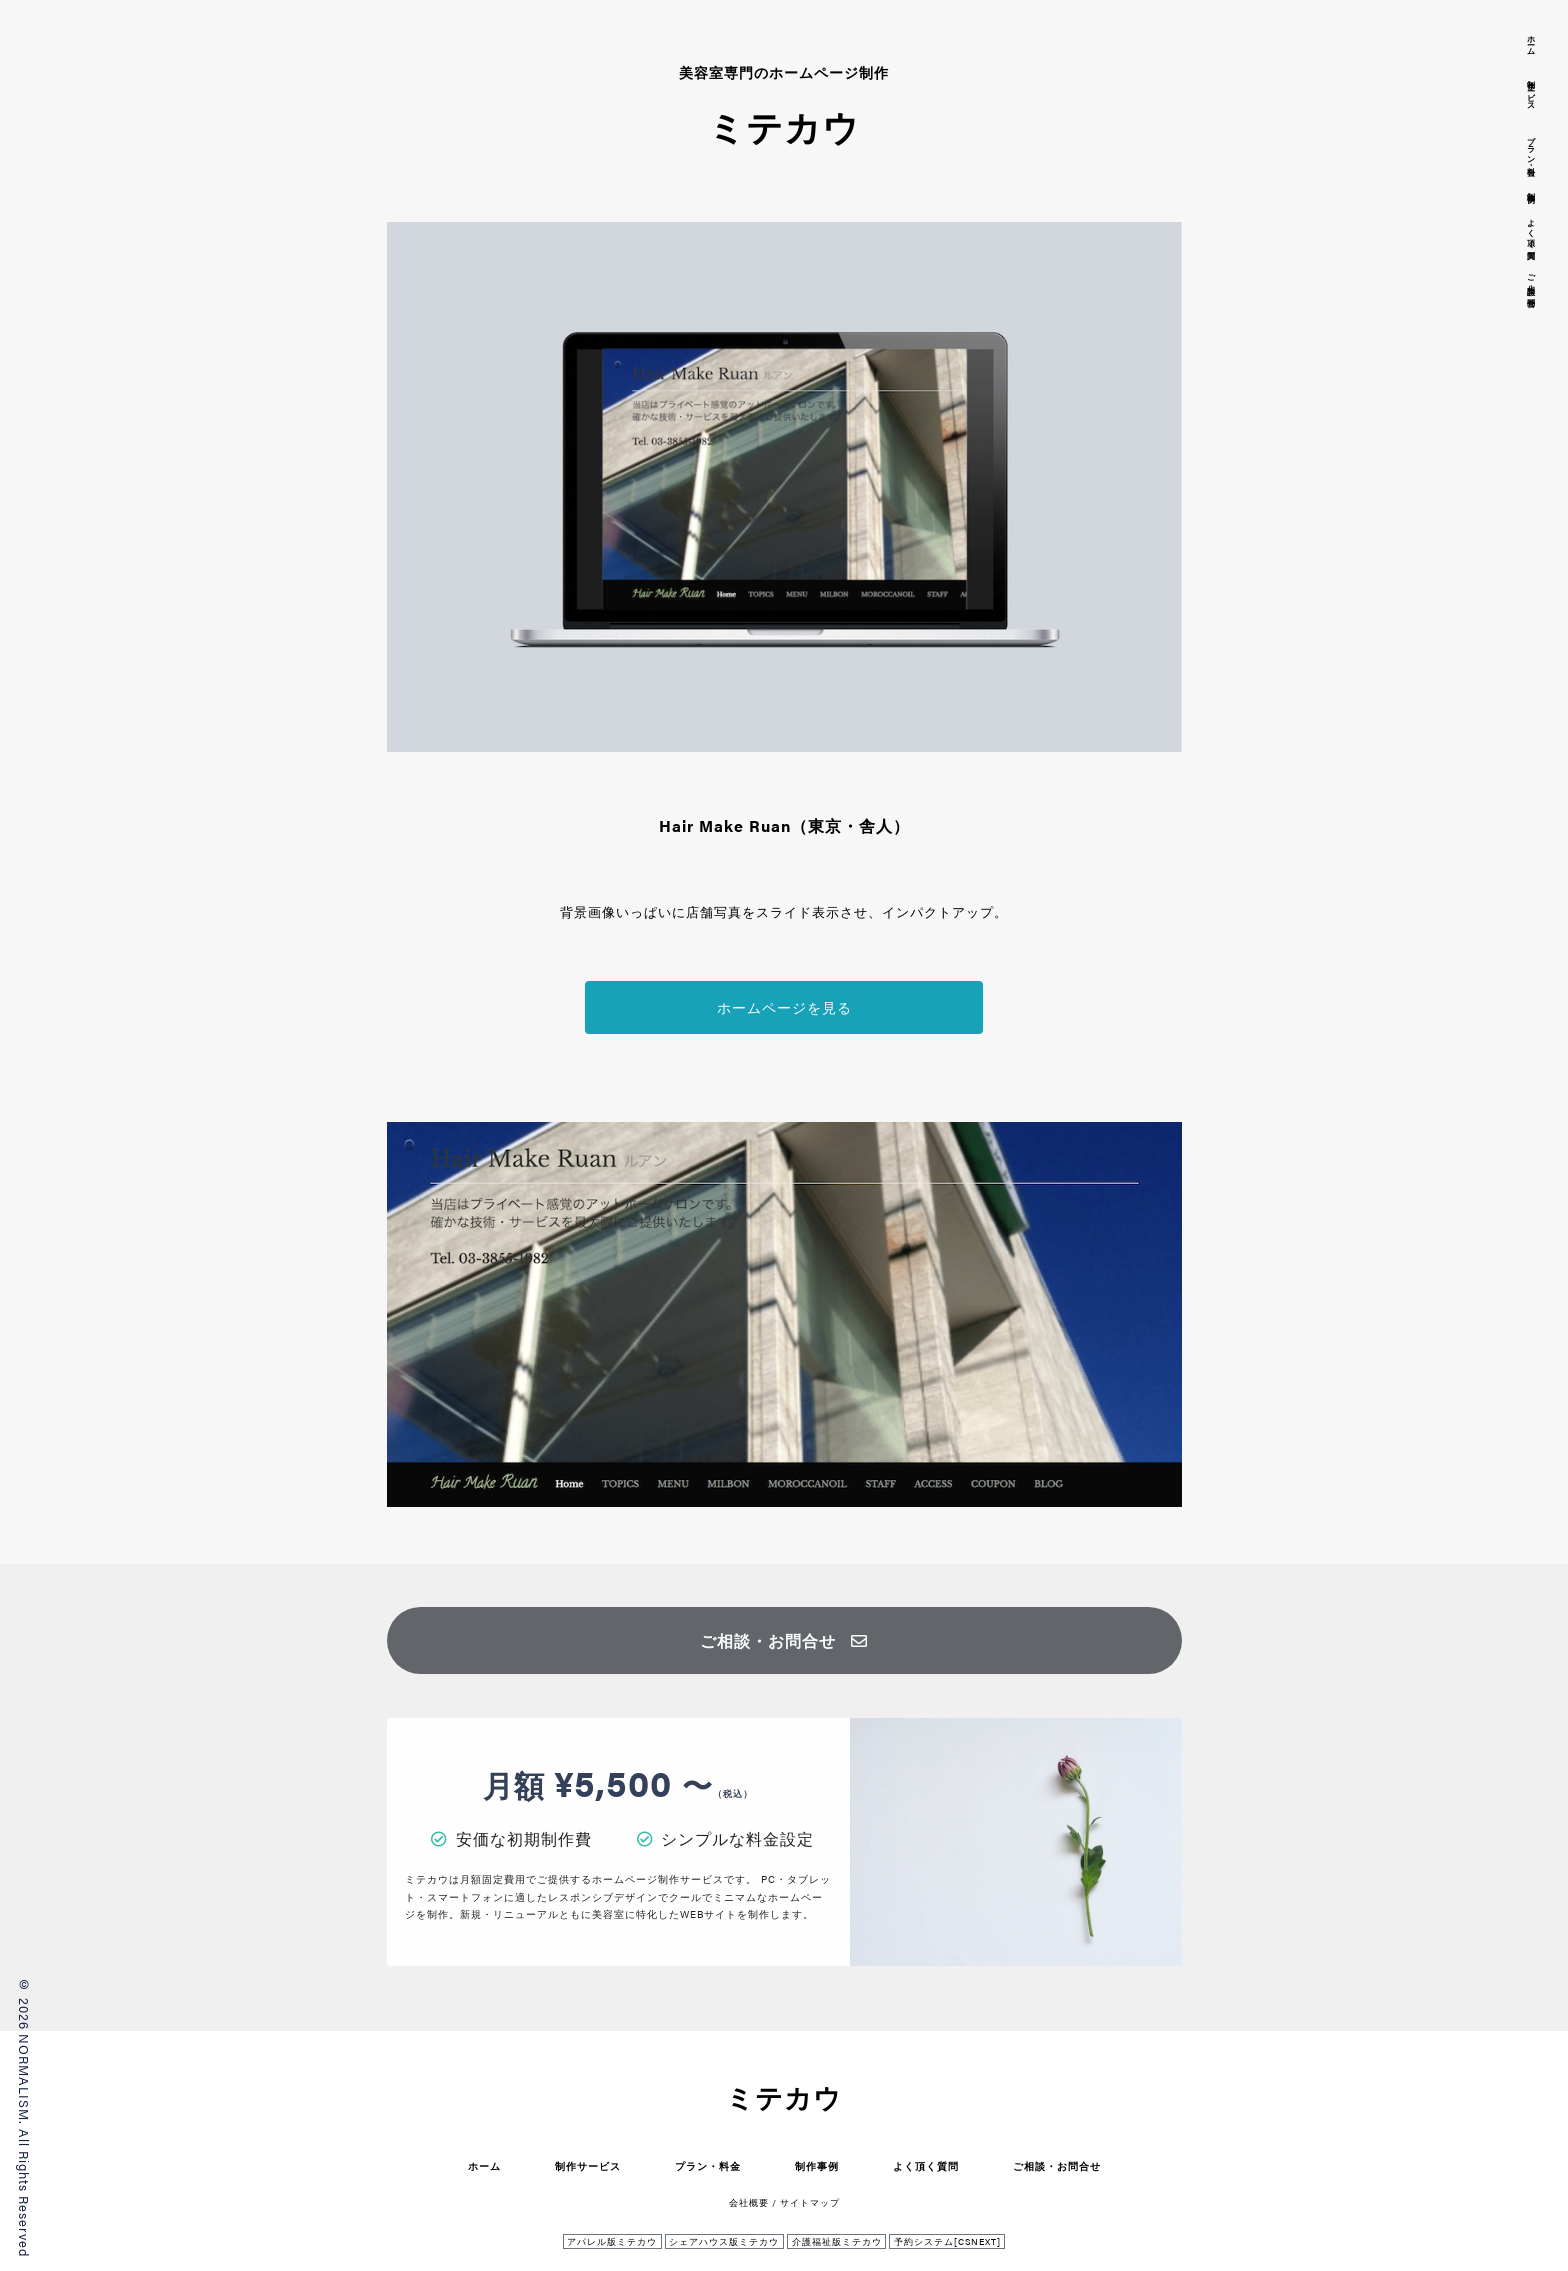 The height and width of the screenshot is (2271, 1568). Describe the element at coordinates (588, 2165) in the screenshot. I see `制作サービス` at that location.